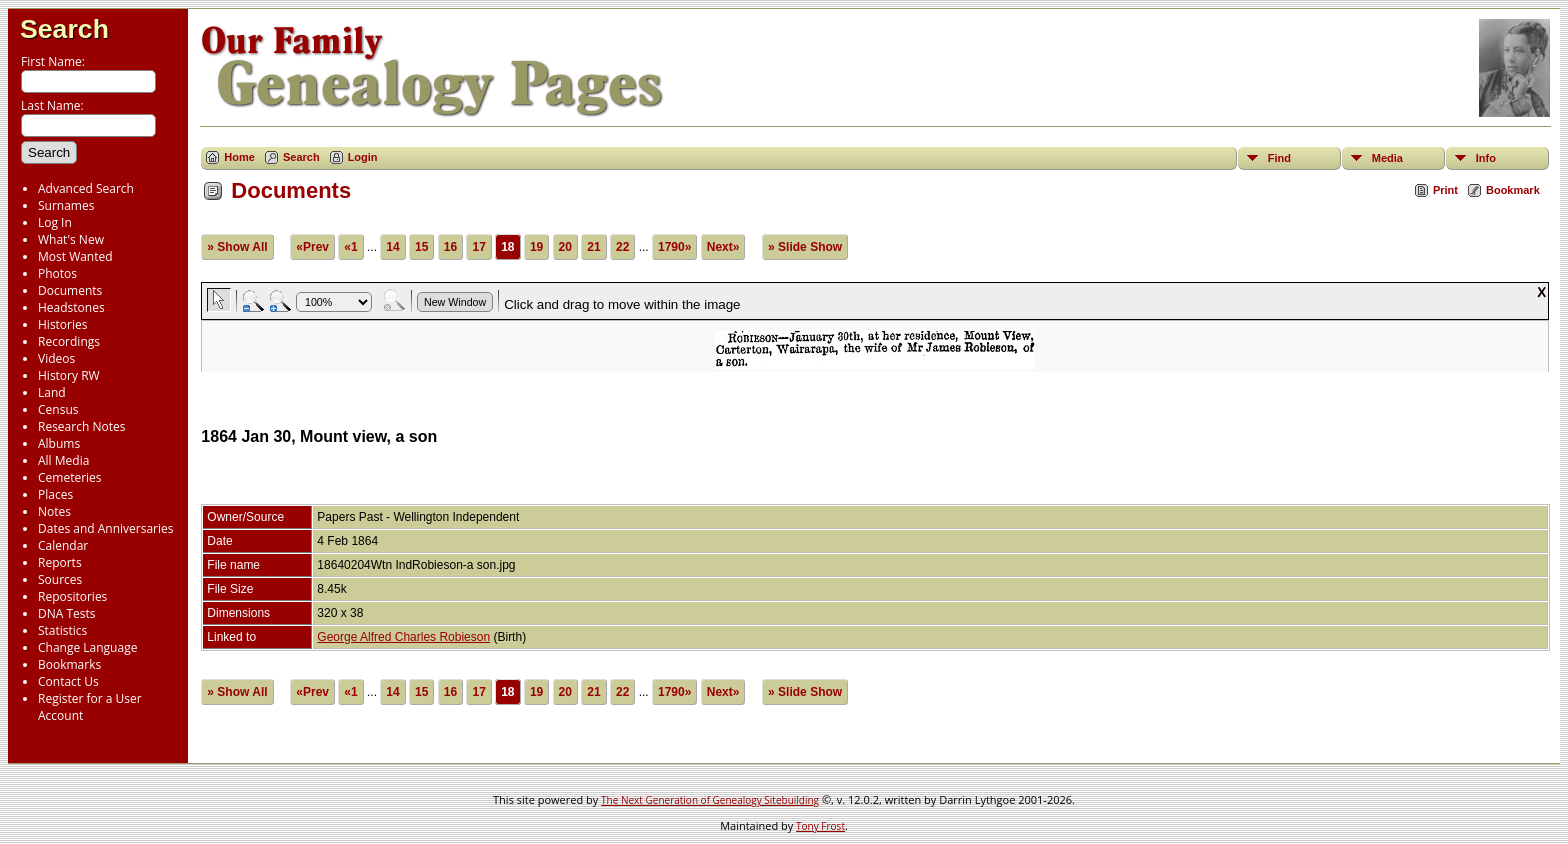  I want to click on Reports, so click(60, 562).